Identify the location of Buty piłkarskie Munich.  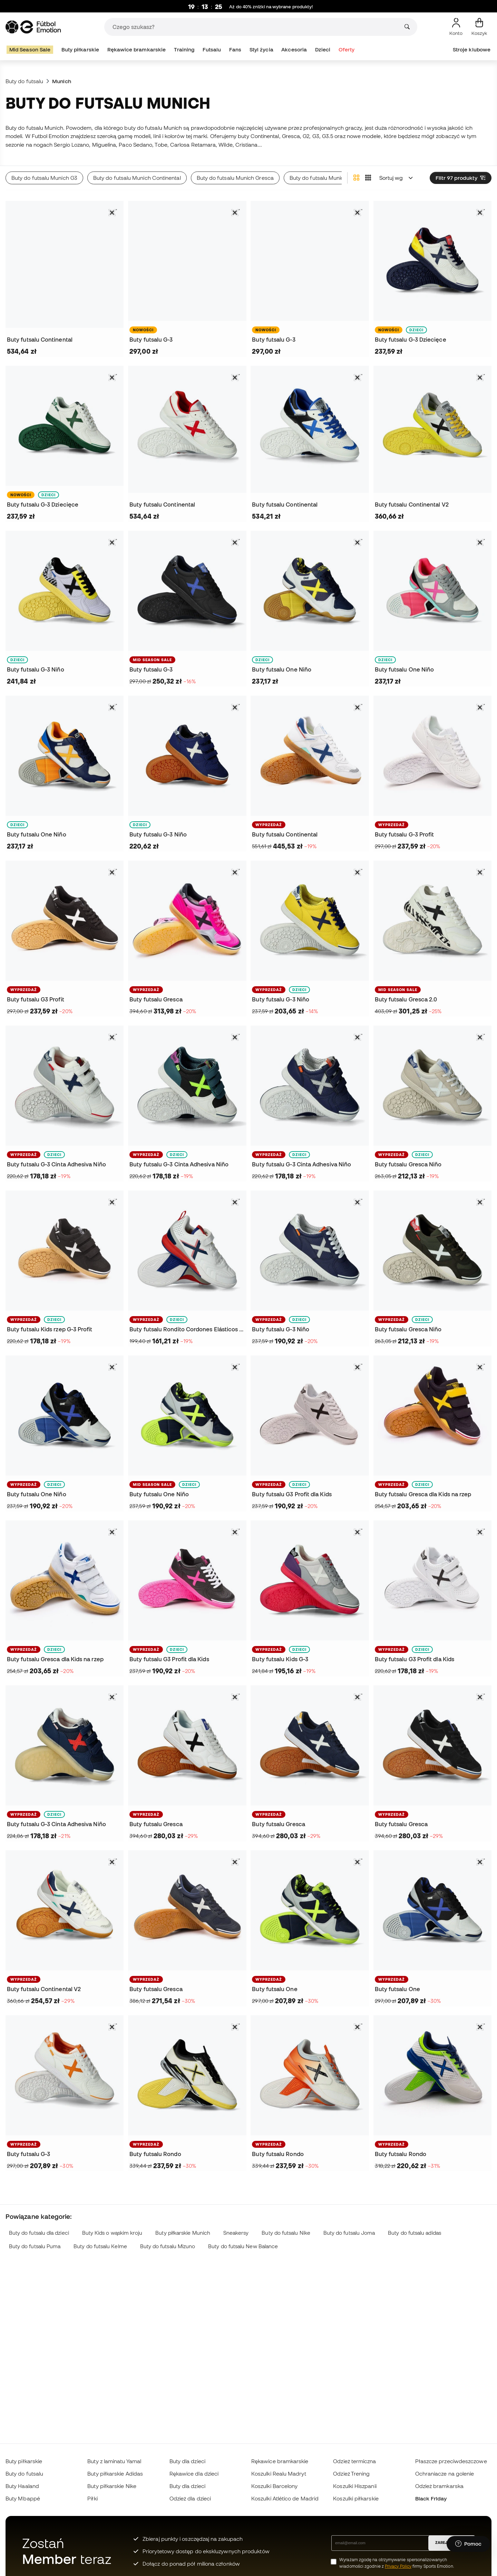
(182, 2233).